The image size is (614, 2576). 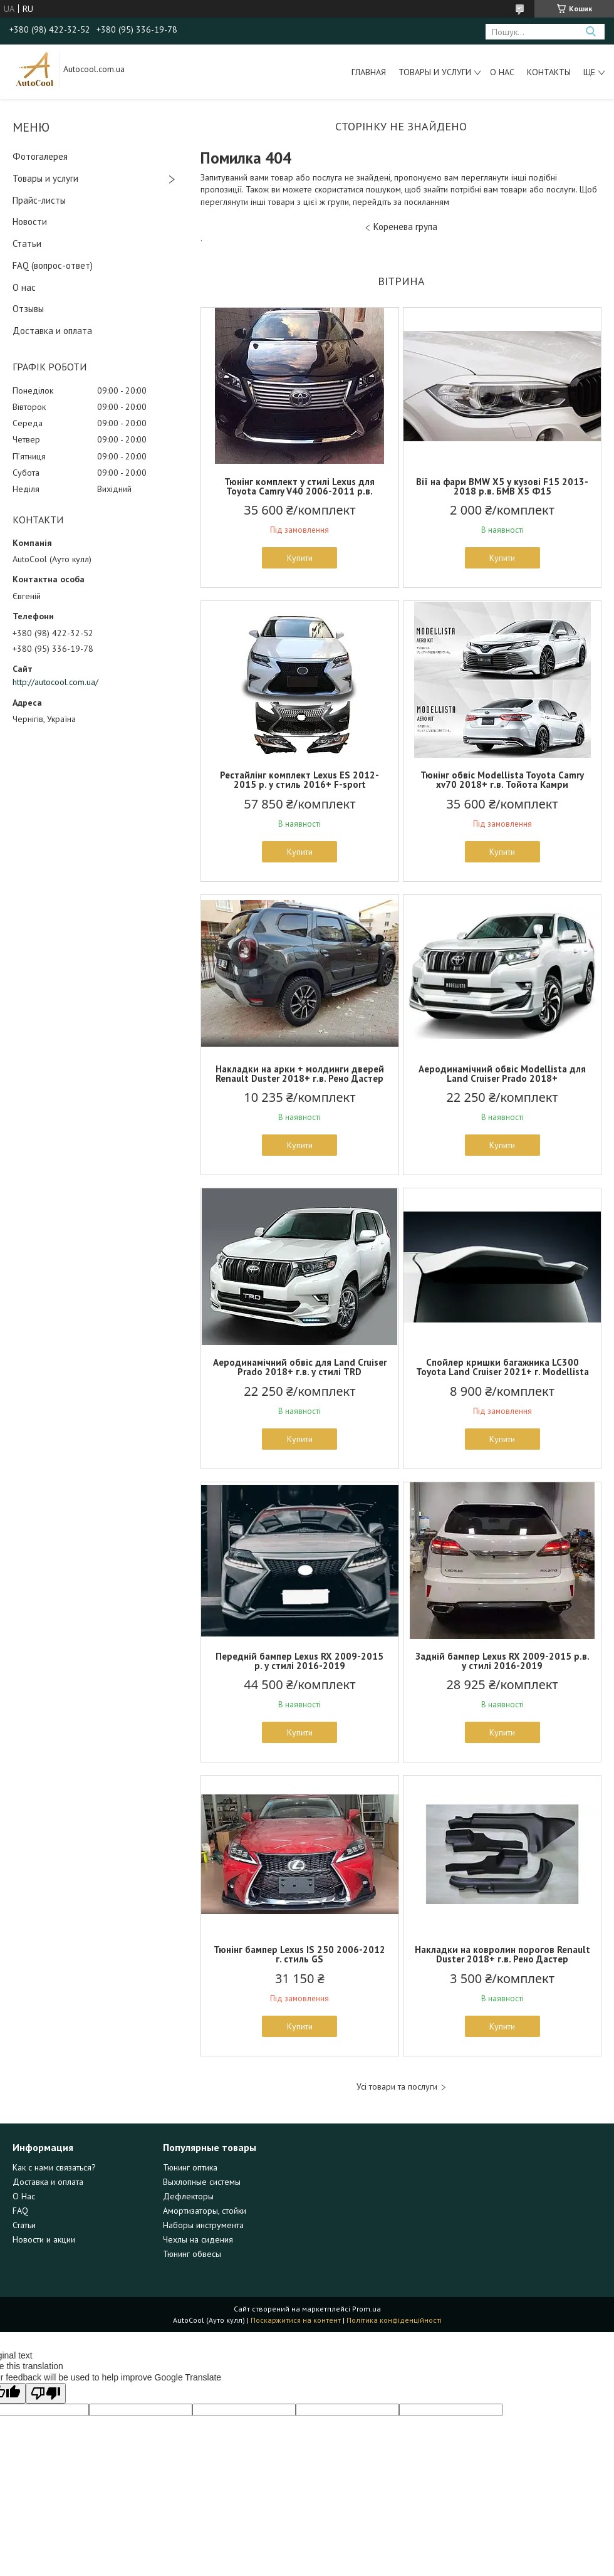 I want to click on FAQ, so click(x=20, y=2210).